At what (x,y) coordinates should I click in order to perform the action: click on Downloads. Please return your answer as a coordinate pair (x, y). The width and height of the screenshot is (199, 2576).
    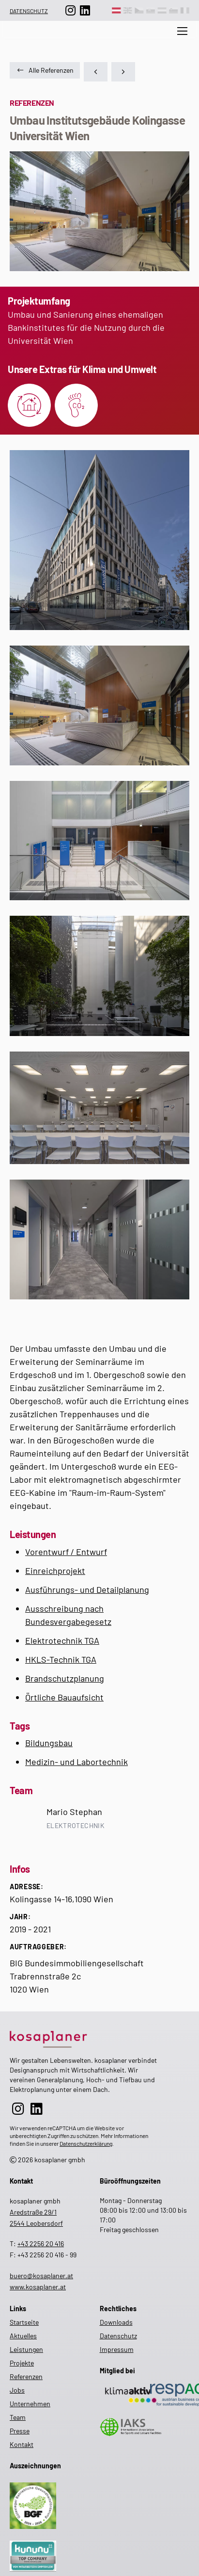
    Looking at the image, I should click on (116, 2322).